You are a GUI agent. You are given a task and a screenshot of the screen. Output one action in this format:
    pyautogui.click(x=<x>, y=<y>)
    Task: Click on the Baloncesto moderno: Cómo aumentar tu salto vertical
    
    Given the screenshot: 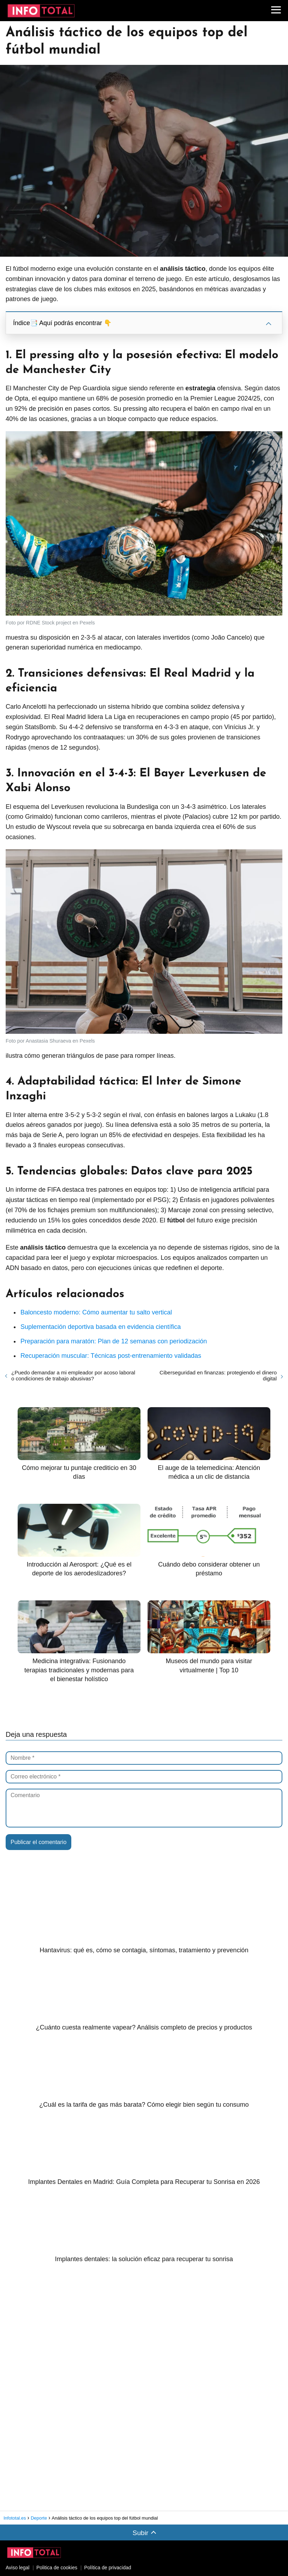 What is the action you would take?
    pyautogui.click(x=96, y=1312)
    